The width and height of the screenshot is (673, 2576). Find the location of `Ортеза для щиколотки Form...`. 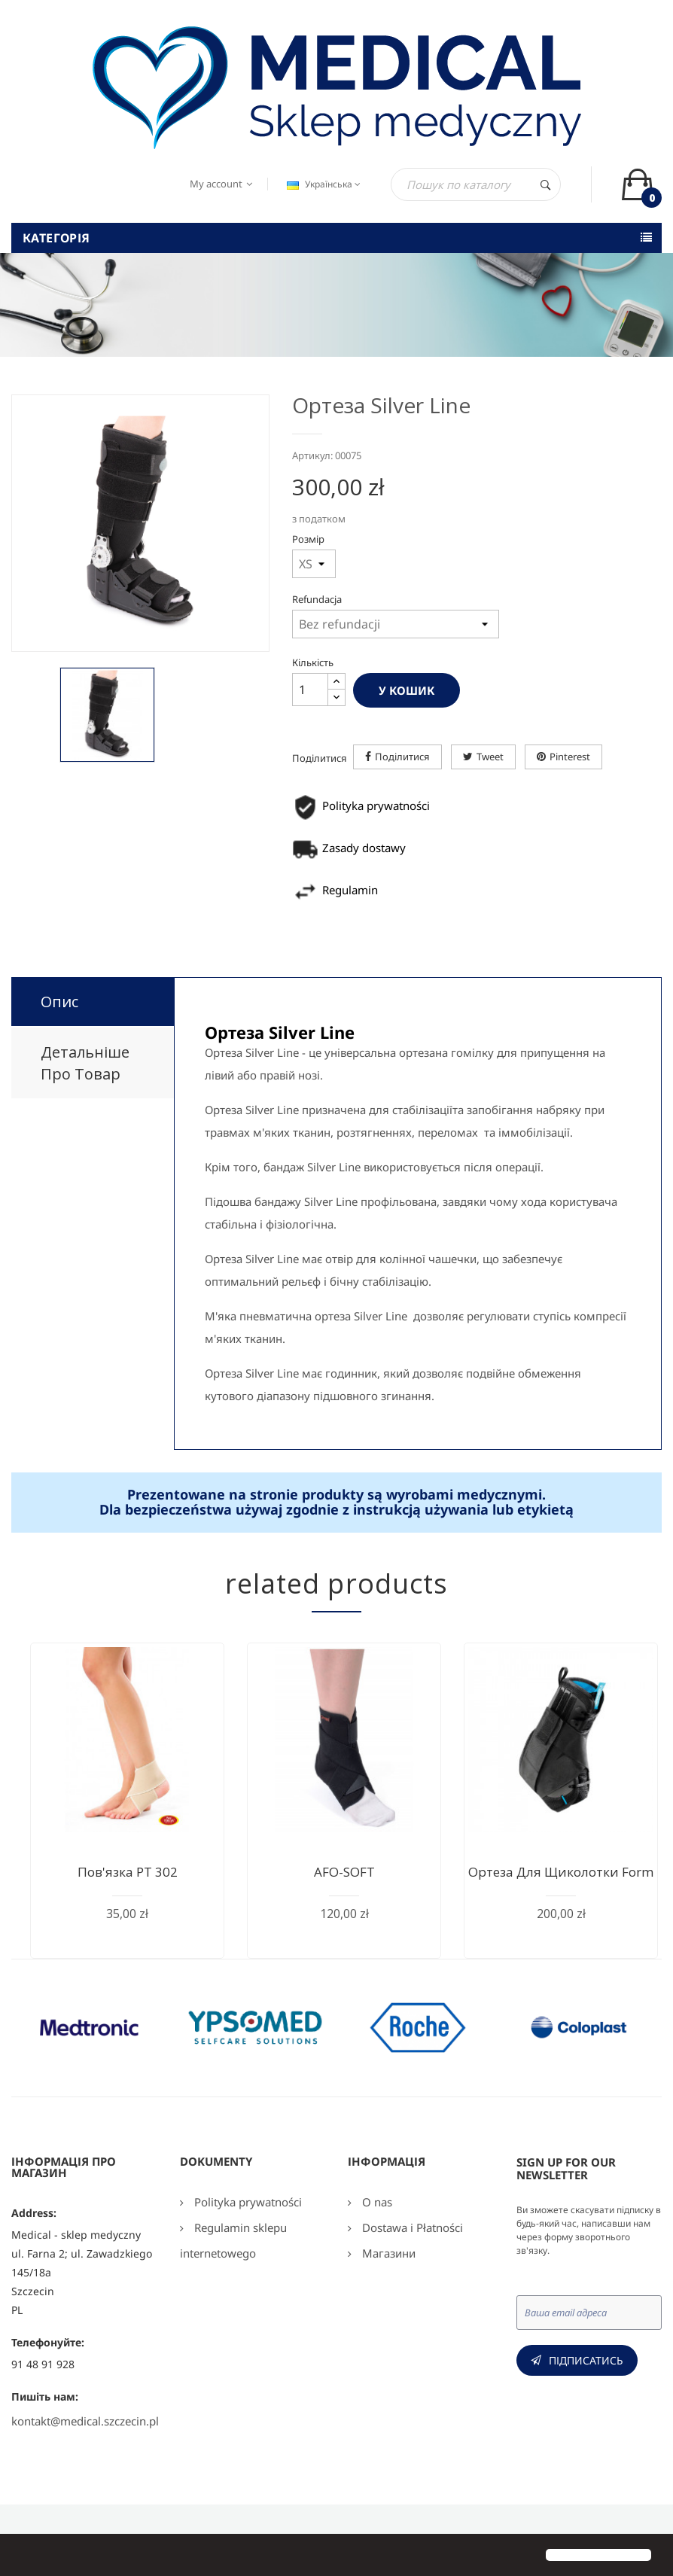

Ортеза для щиколотки Form... is located at coordinates (565, 1871).